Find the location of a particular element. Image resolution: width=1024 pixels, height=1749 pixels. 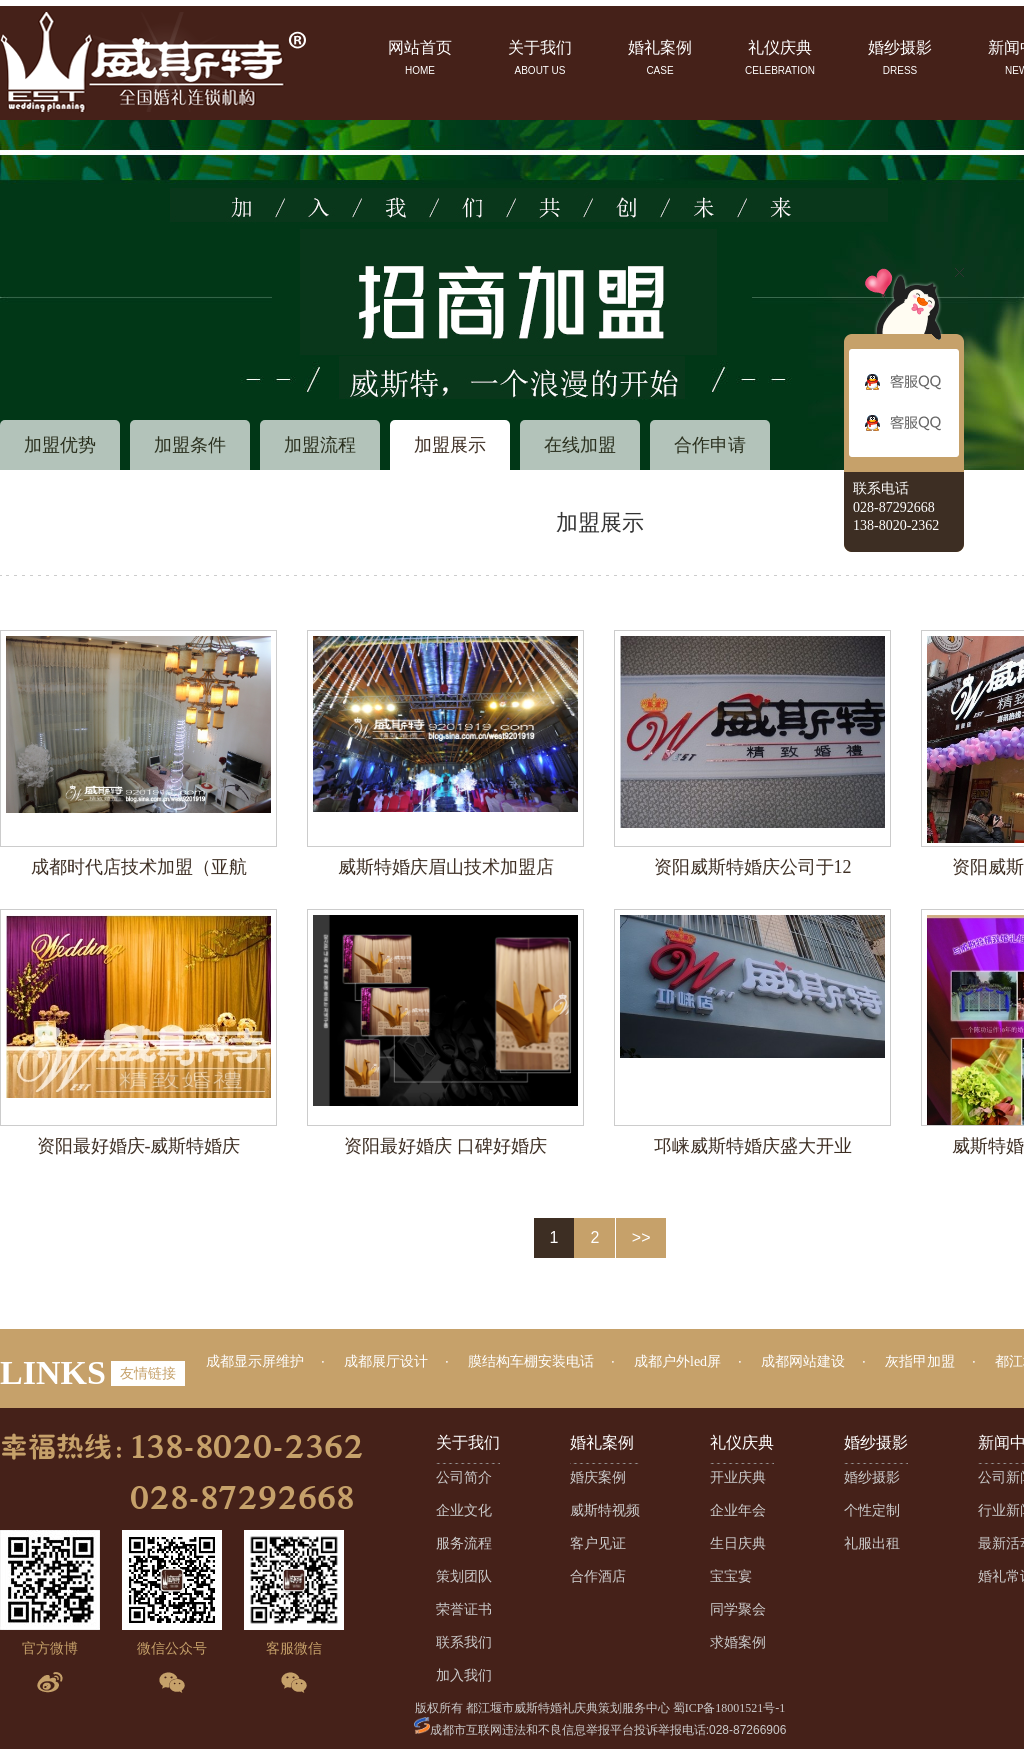

宝宝宴 is located at coordinates (731, 1576).